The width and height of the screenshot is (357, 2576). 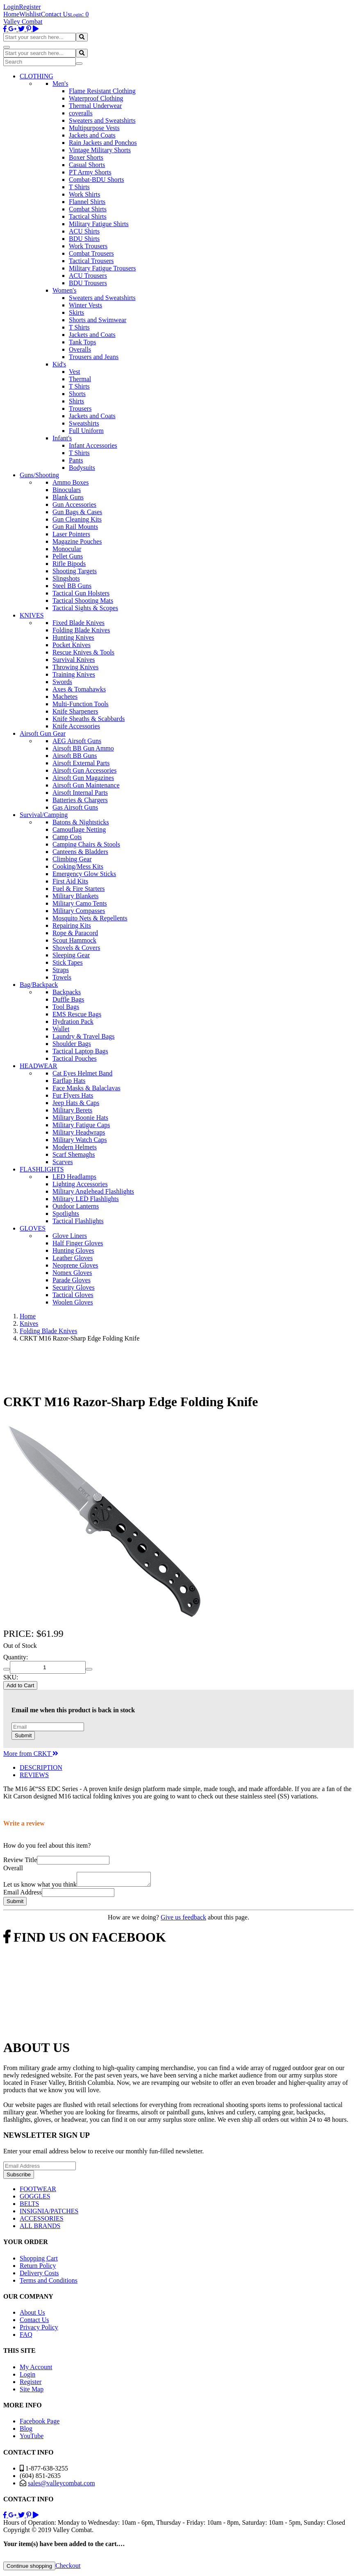 I want to click on Thermal, so click(x=80, y=378).